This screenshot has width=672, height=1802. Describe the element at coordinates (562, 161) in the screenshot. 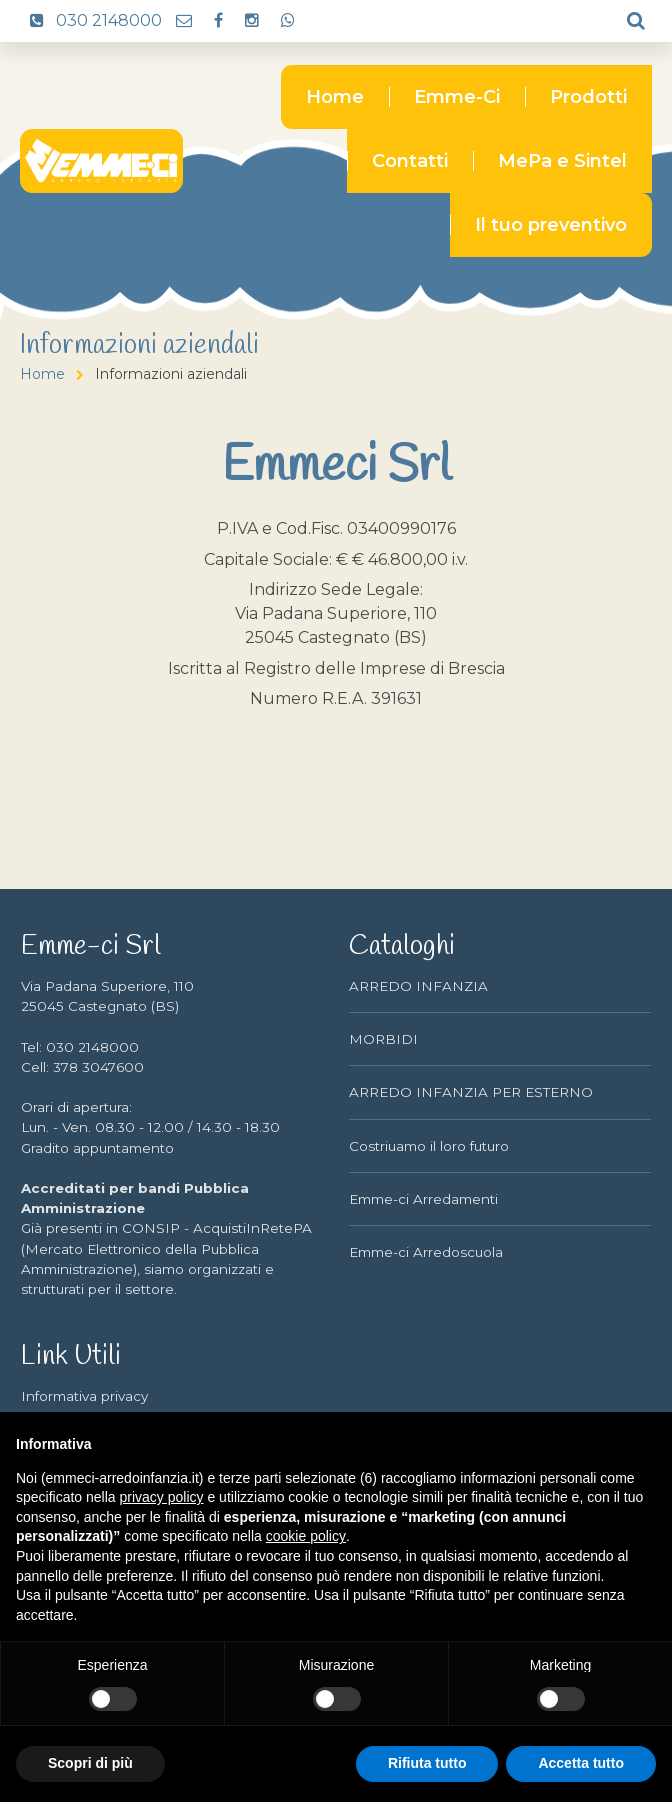

I see `MePa e Sintel` at that location.